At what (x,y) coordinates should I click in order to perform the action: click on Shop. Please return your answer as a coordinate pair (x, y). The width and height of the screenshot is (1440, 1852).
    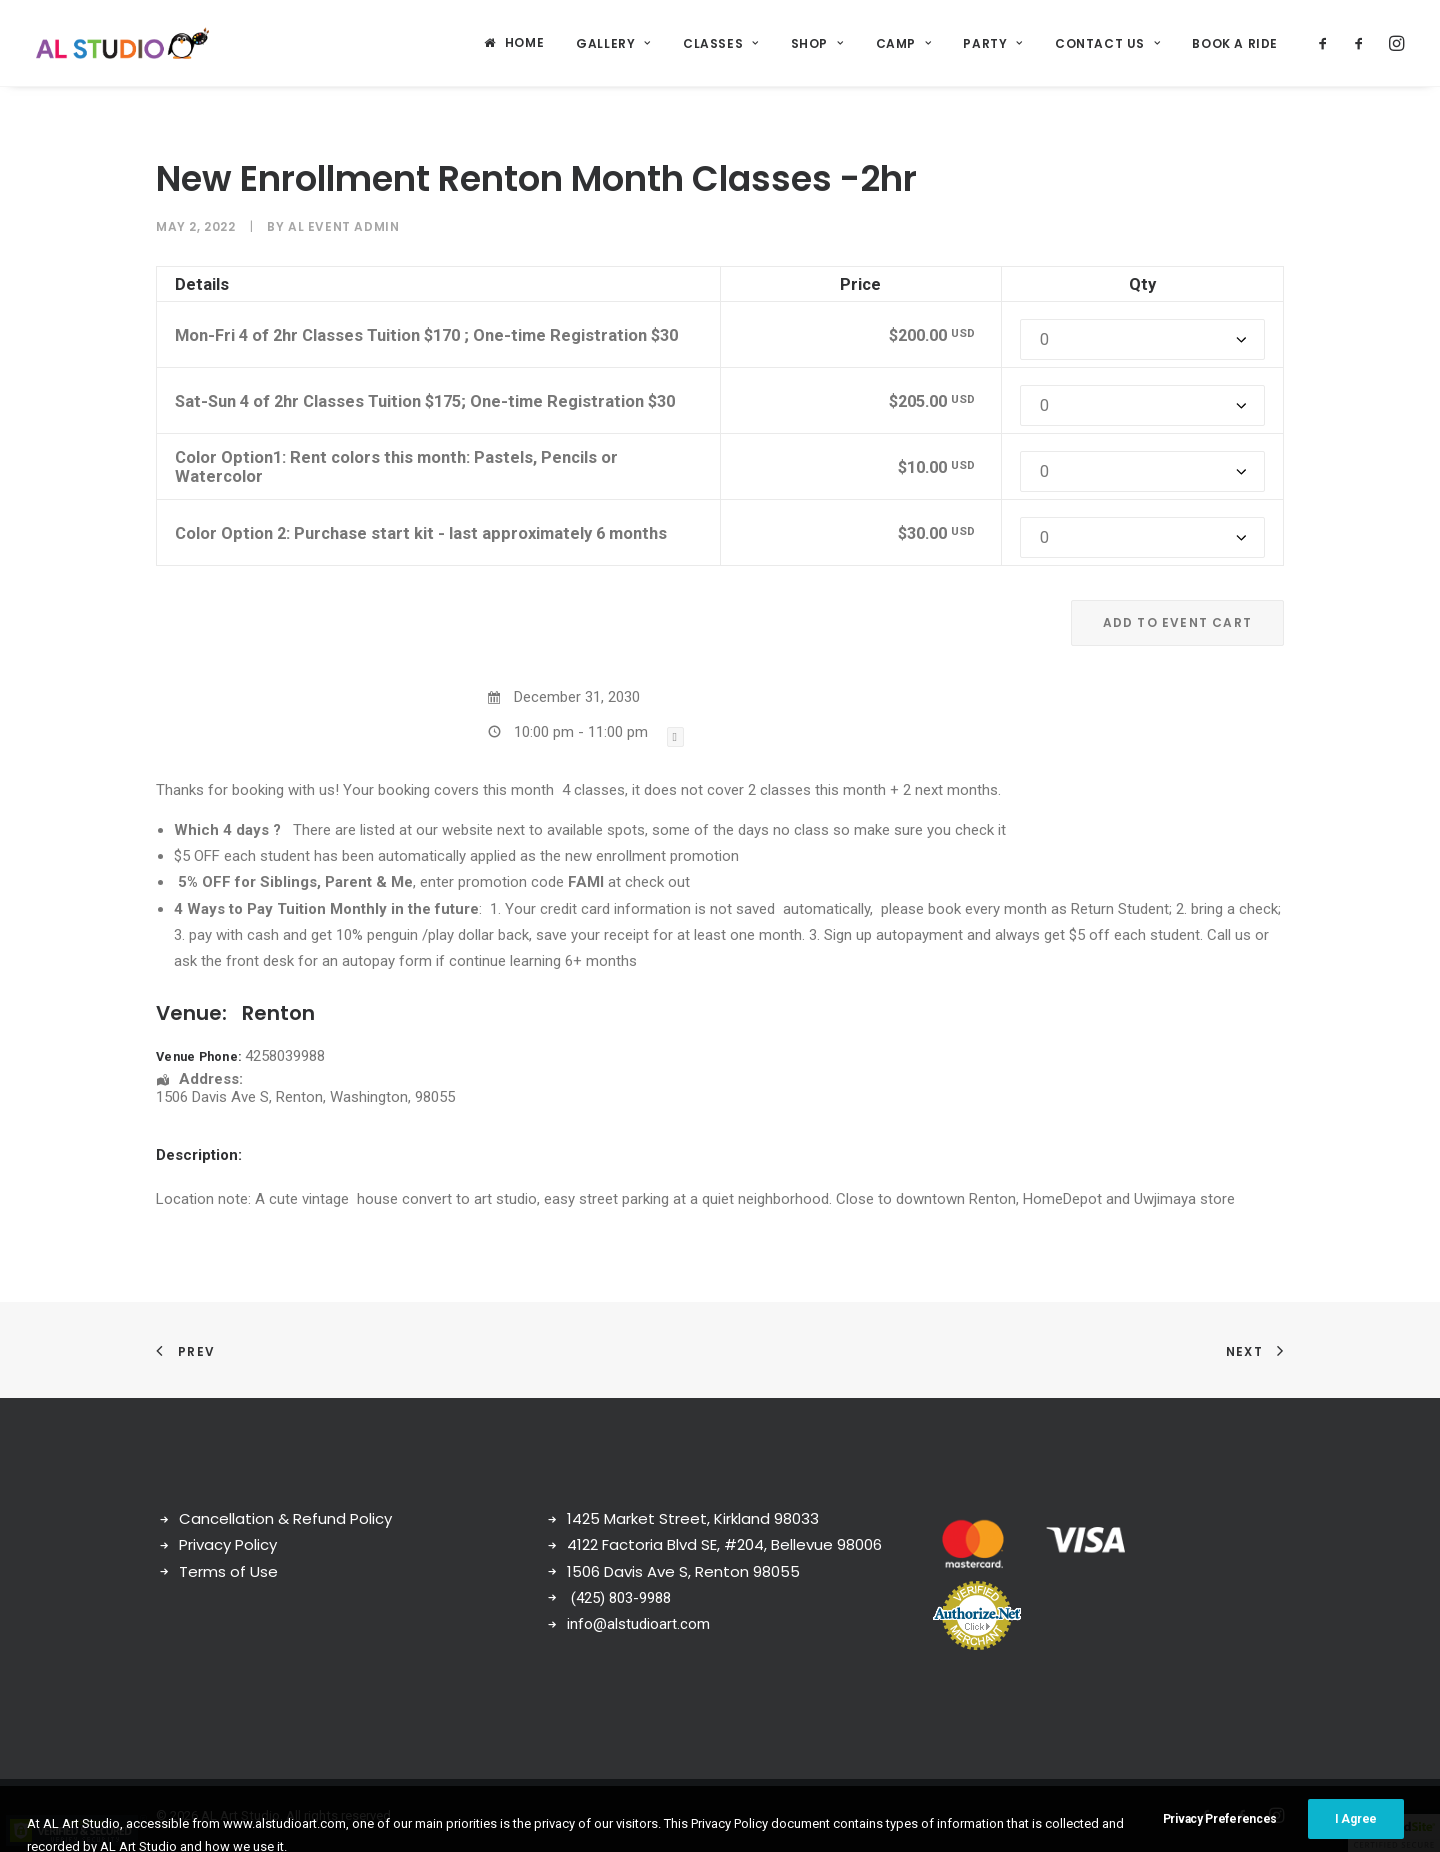
    Looking at the image, I should click on (817, 43).